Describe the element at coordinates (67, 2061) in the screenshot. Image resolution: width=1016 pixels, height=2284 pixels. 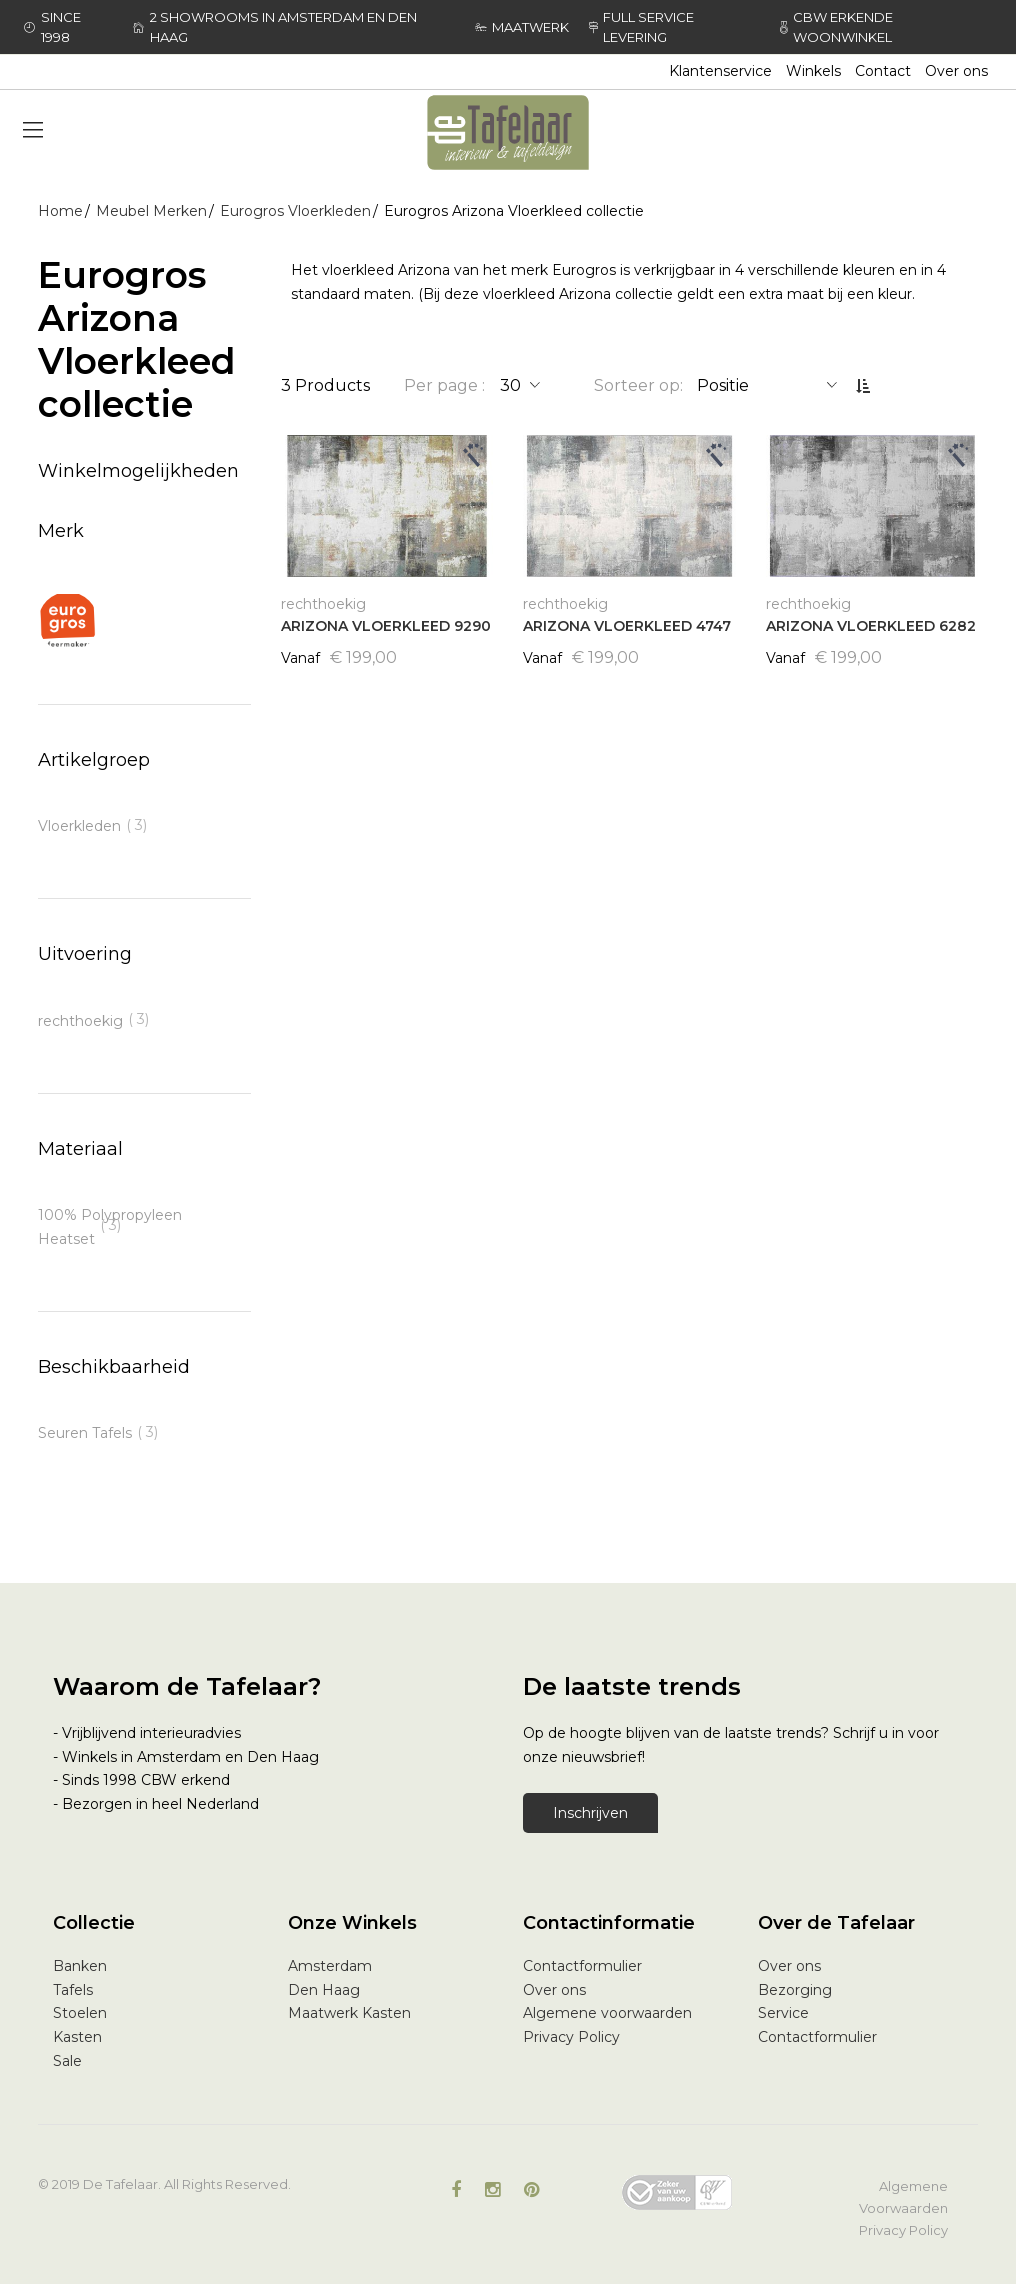
I see `Sale` at that location.